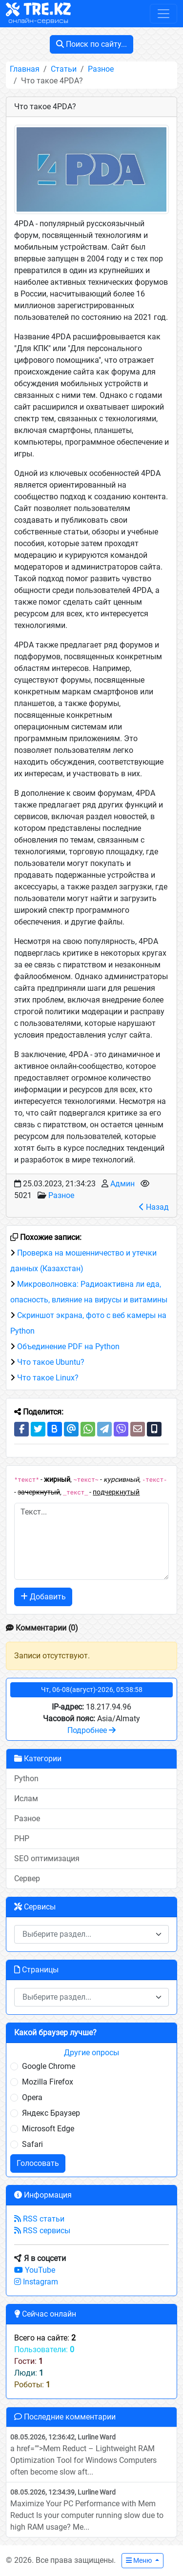  Describe the element at coordinates (48, 1377) in the screenshot. I see `Что такое Linux?` at that location.